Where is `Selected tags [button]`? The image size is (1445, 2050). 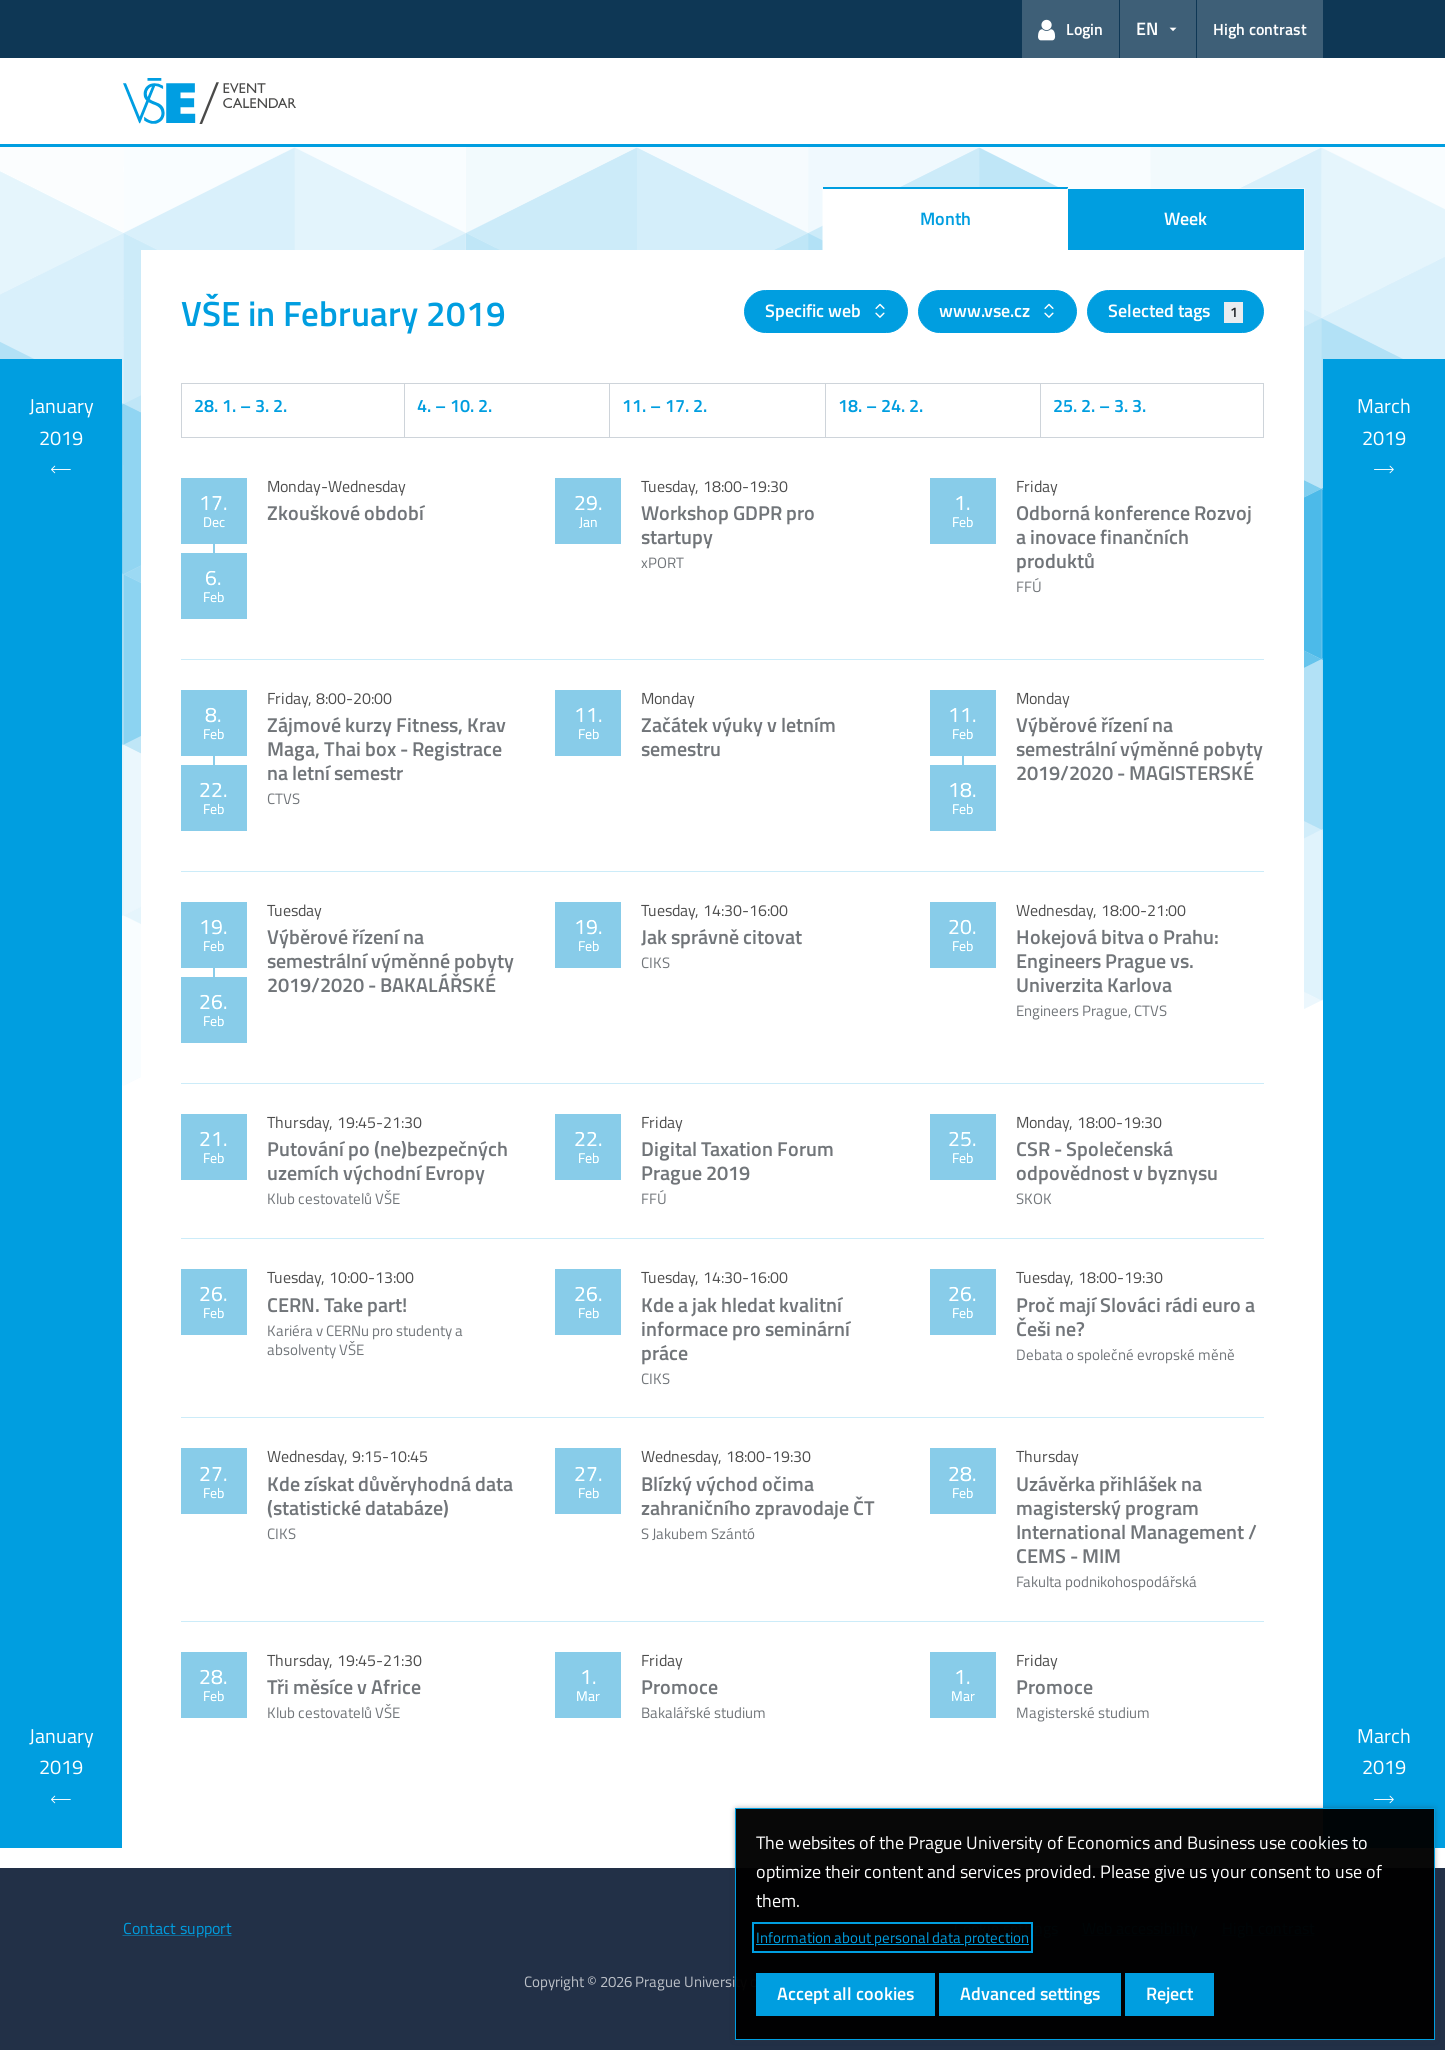 Selected tags [button] is located at coordinates (1175, 310).